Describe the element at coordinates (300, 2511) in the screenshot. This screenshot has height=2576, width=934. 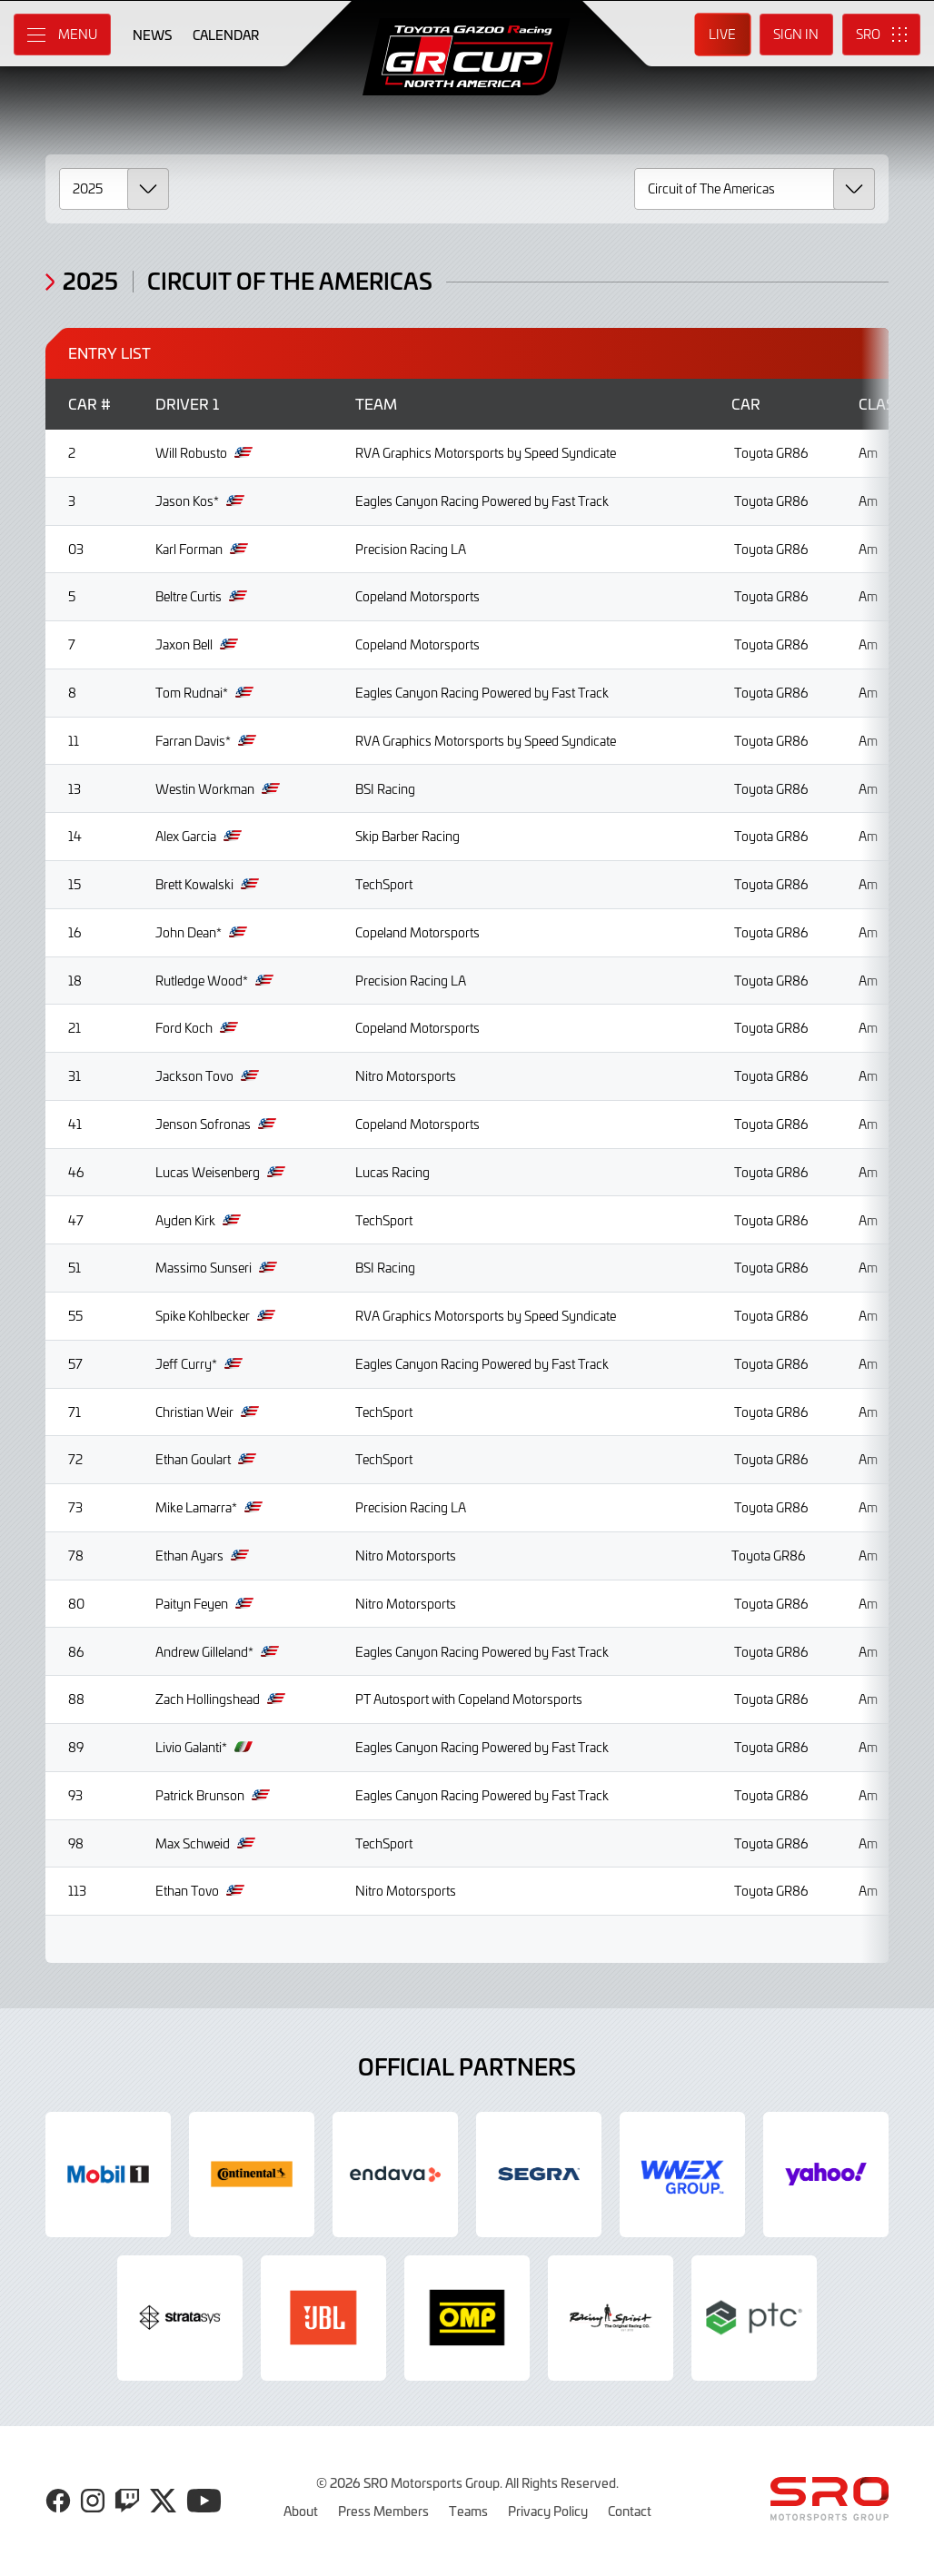
I see `About` at that location.